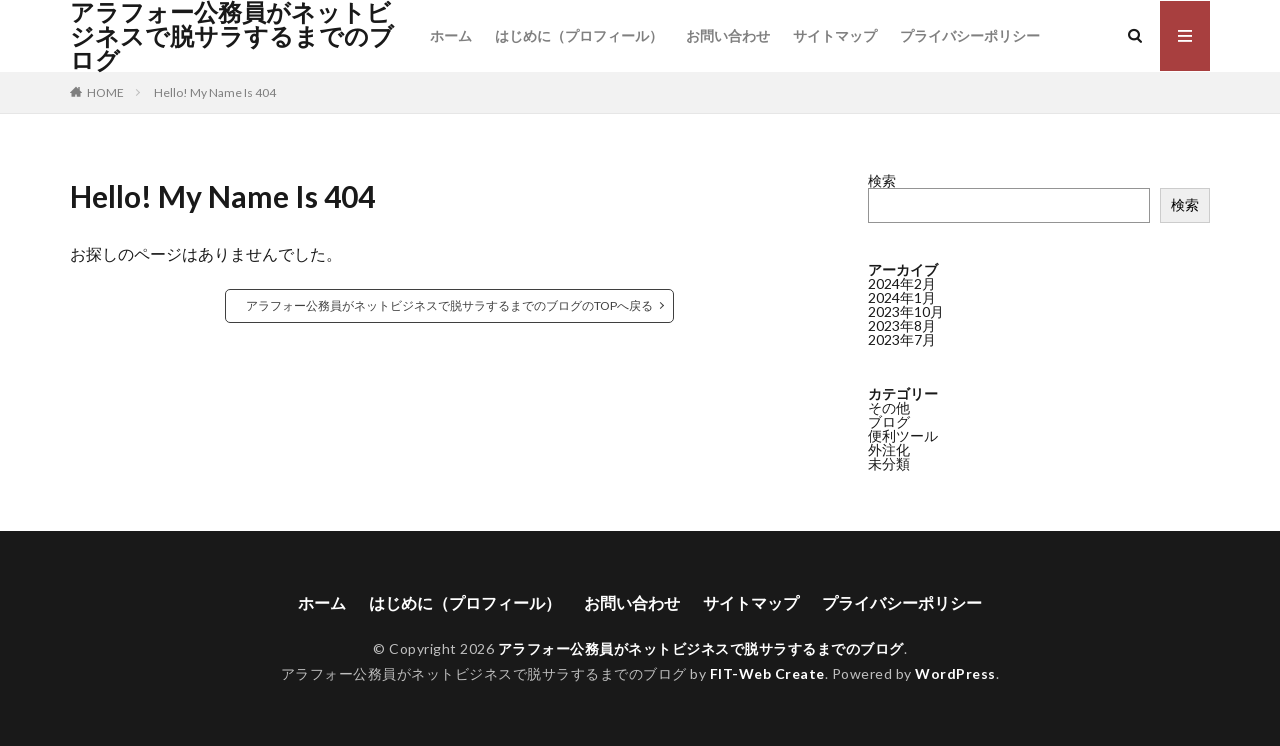 The image size is (1280, 746). I want to click on 便利ツール, so click(903, 435).